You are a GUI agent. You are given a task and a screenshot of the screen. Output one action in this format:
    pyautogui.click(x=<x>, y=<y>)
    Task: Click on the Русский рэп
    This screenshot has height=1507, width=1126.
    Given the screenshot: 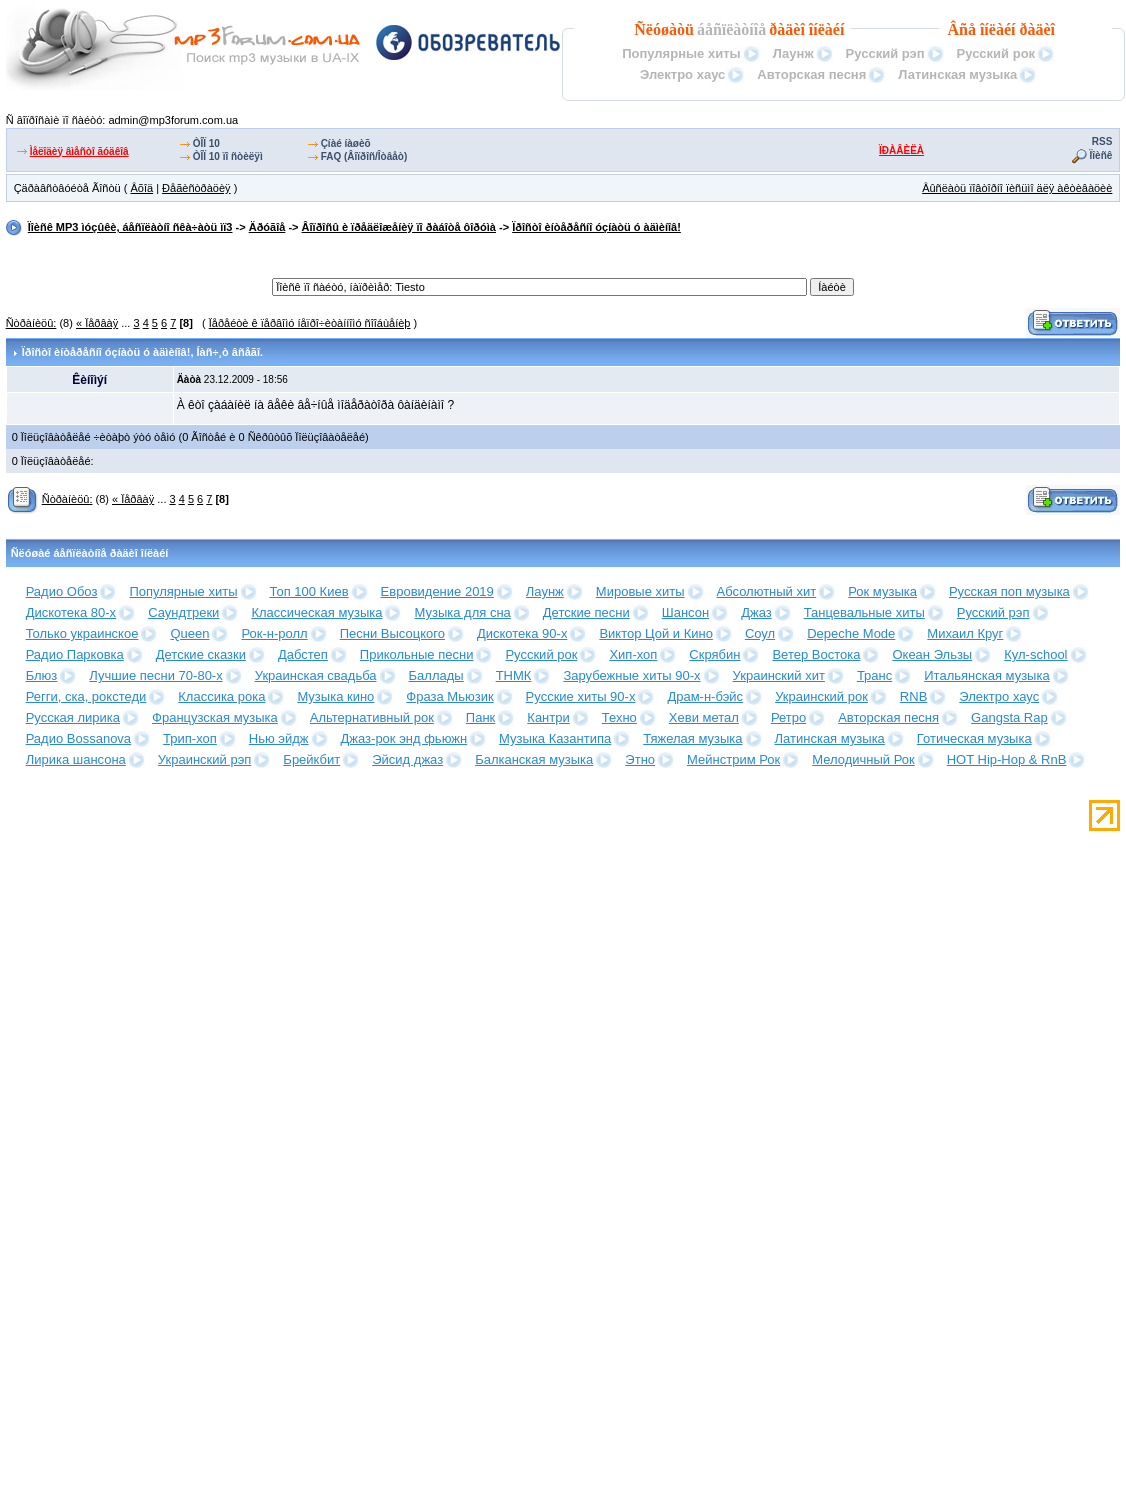 What is the action you would take?
    pyautogui.click(x=885, y=53)
    